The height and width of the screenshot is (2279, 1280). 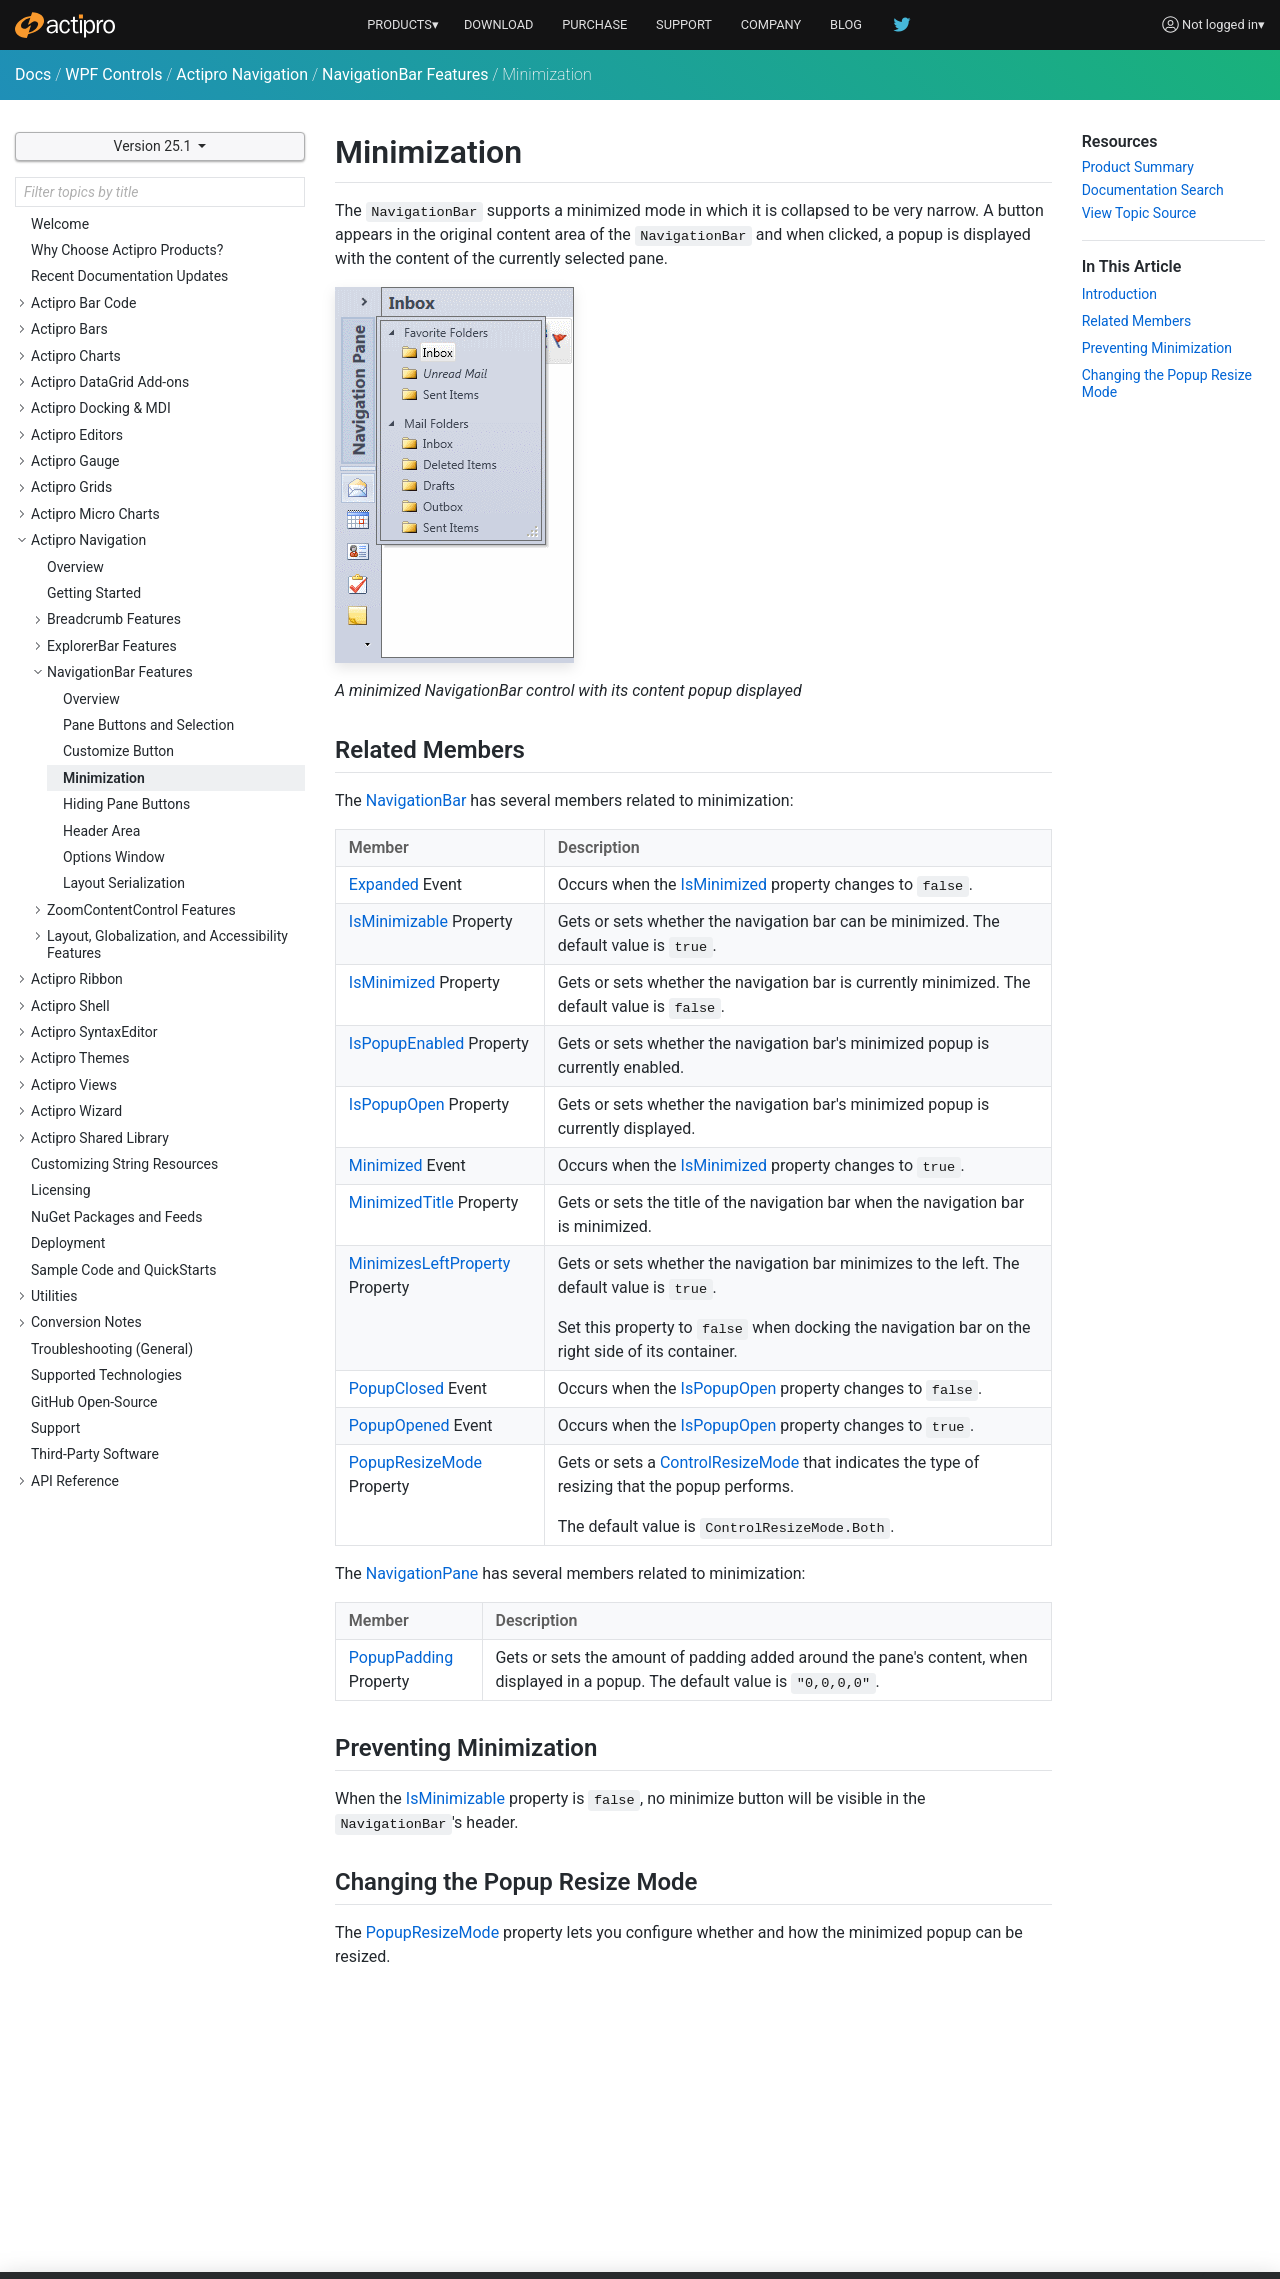 I want to click on MinimizedTitle, so click(x=401, y=1202).